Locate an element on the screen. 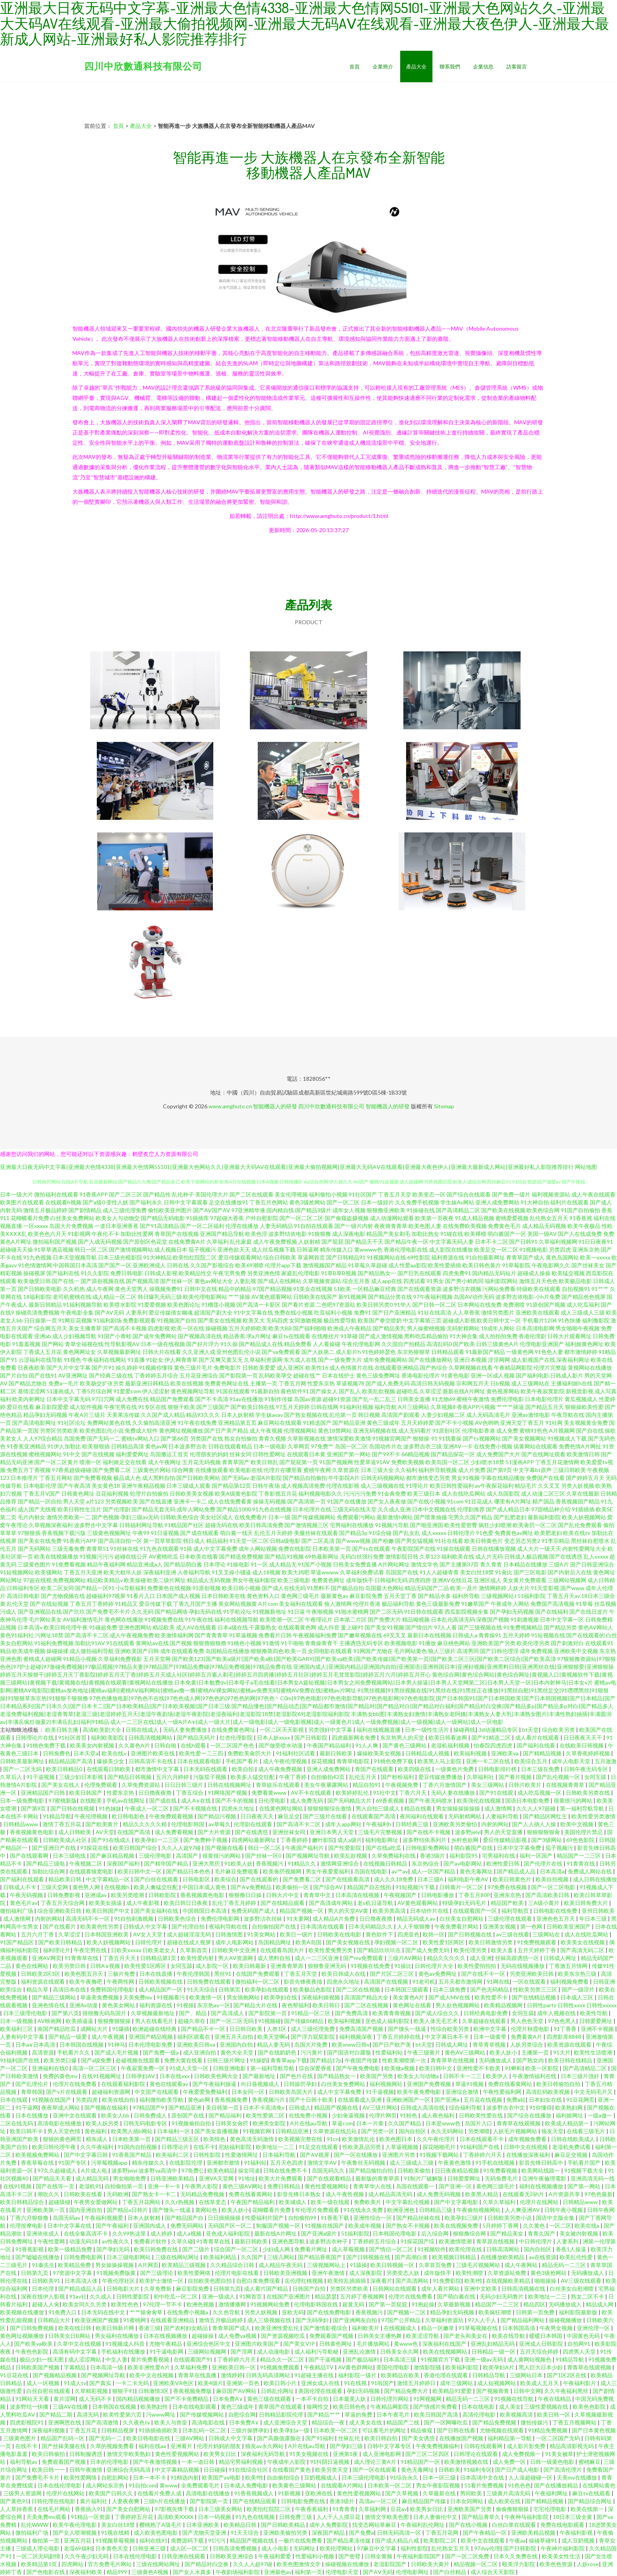 The width and height of the screenshot is (617, 2576). 无码白丝强行免费 is located at coordinates (362, 1556).